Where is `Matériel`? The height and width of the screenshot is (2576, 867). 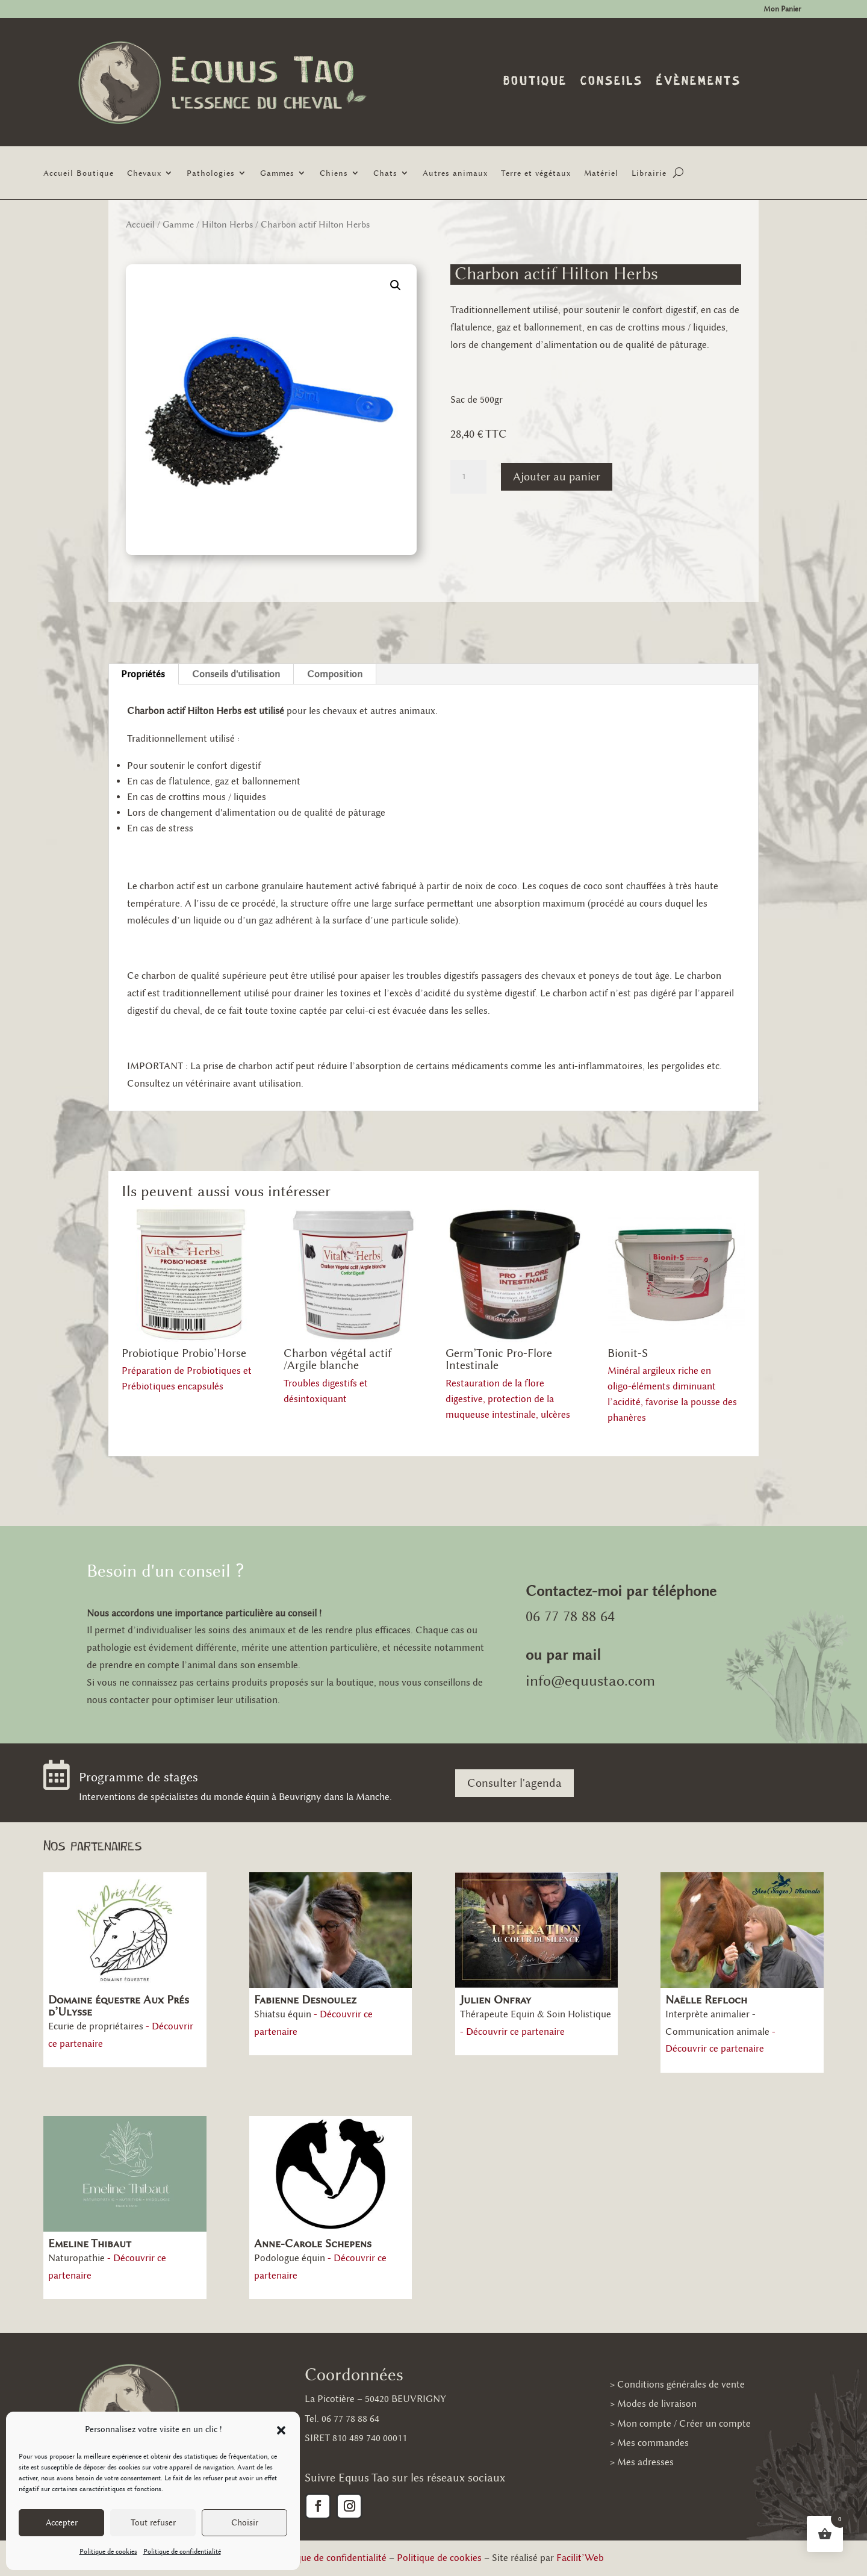
Matériel is located at coordinates (601, 173).